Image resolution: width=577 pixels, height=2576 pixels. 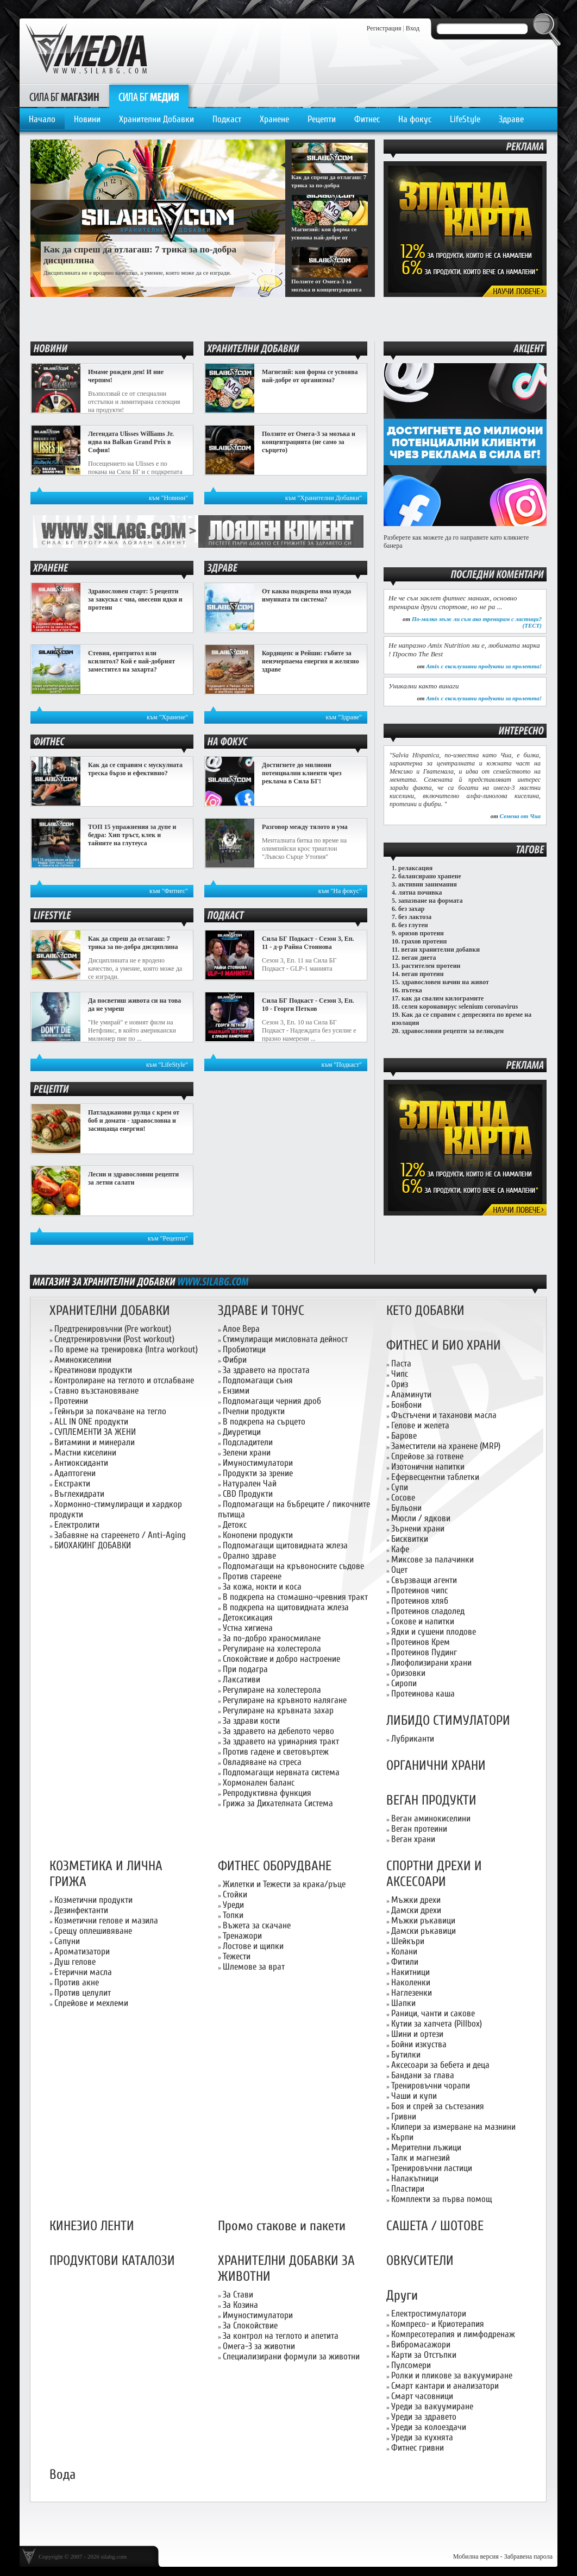 I want to click on Достигнете до милиони потенциални клиенти чрез реклама в Сила БГ!, so click(x=302, y=773).